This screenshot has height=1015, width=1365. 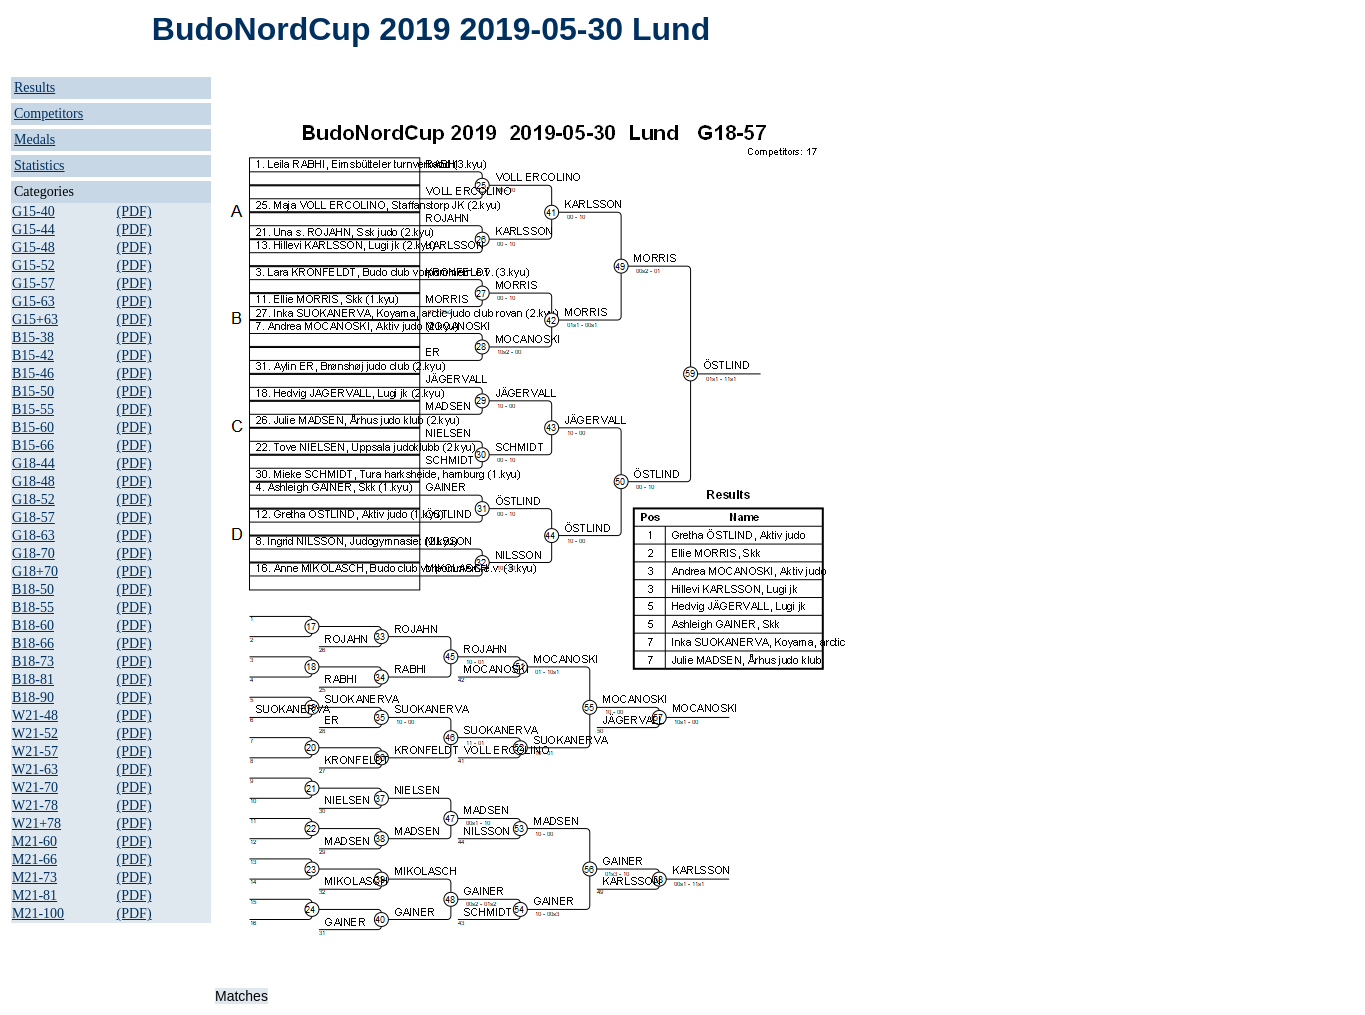 I want to click on G15+63, so click(x=35, y=319).